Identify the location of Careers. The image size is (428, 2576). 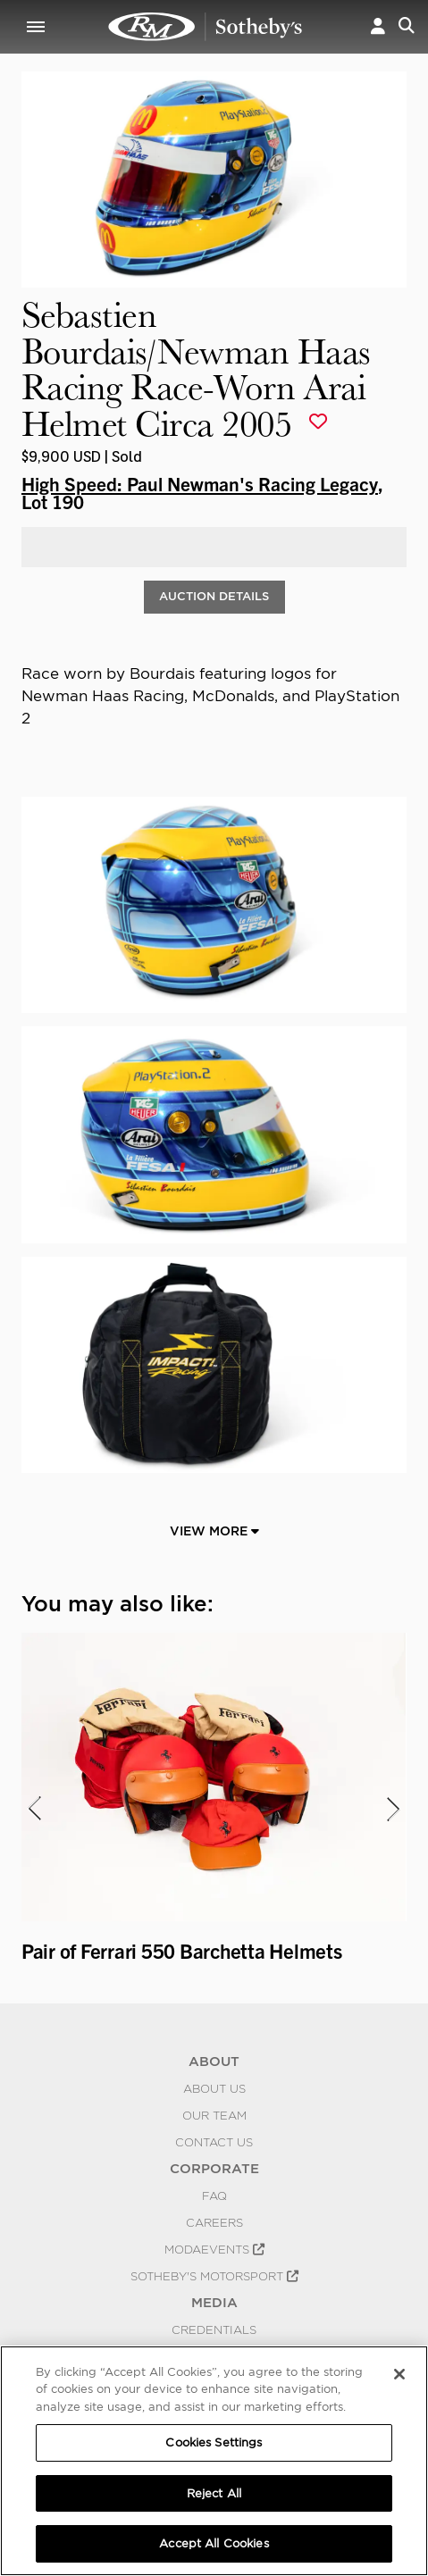
(214, 2222).